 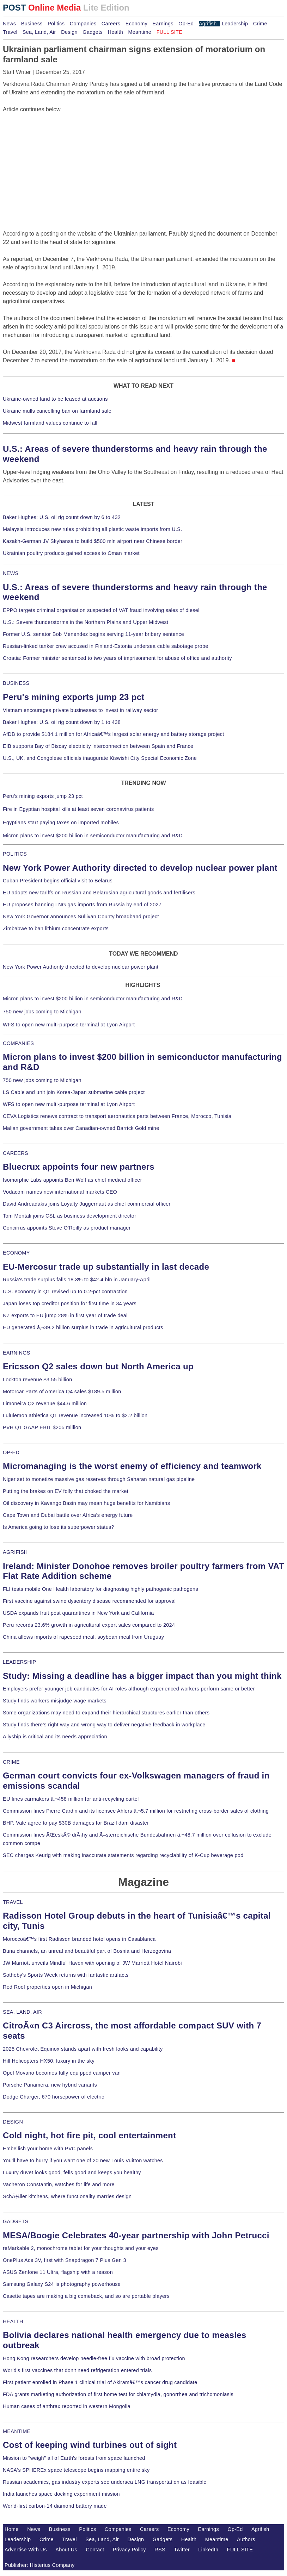 What do you see at coordinates (87, 1951) in the screenshot?
I see `Buna channels, an unreal and beautiful part of Bosnia and Herzegovina` at bounding box center [87, 1951].